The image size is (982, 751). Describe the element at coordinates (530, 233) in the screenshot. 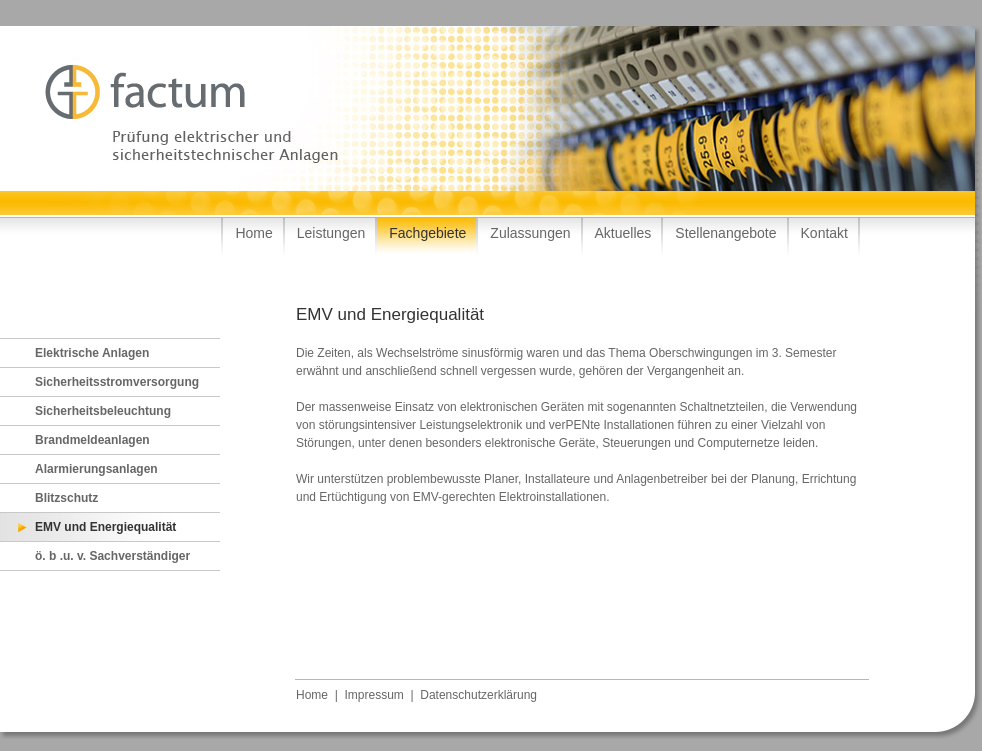

I see `Zulassungen` at that location.